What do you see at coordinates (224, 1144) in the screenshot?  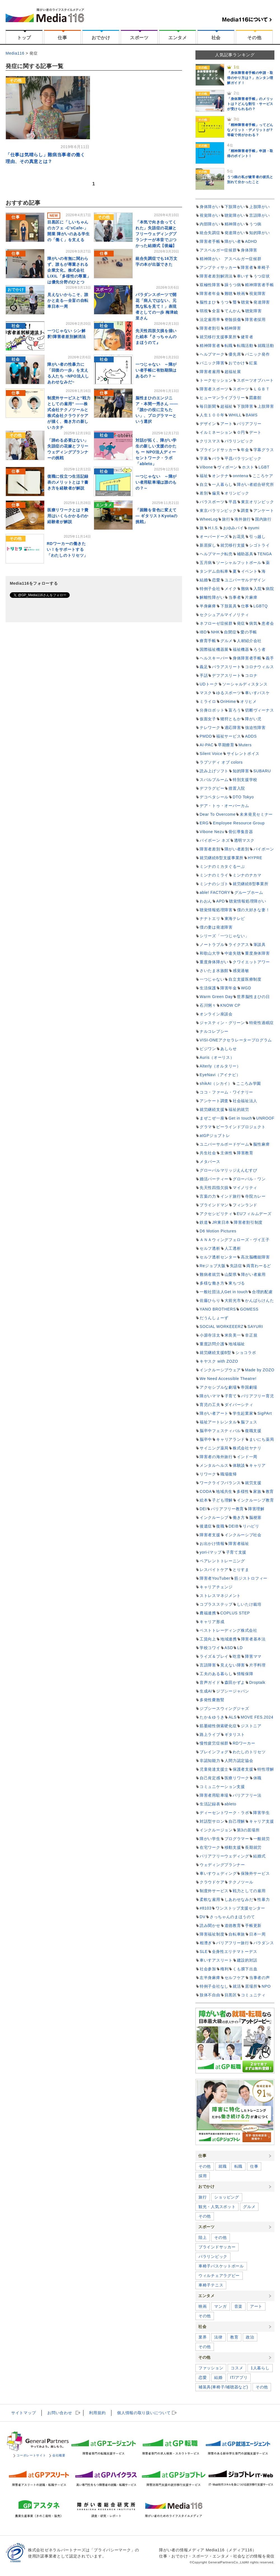 I see `ユニバーサルボードゲーム` at bounding box center [224, 1144].